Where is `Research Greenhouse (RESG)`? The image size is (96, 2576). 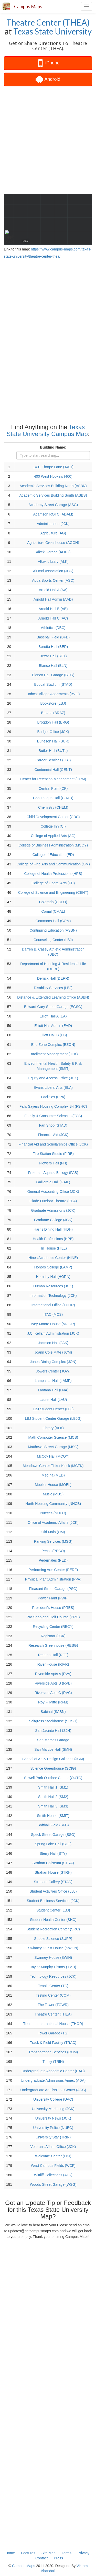 Research Greenhouse (RESG) is located at coordinates (53, 1645).